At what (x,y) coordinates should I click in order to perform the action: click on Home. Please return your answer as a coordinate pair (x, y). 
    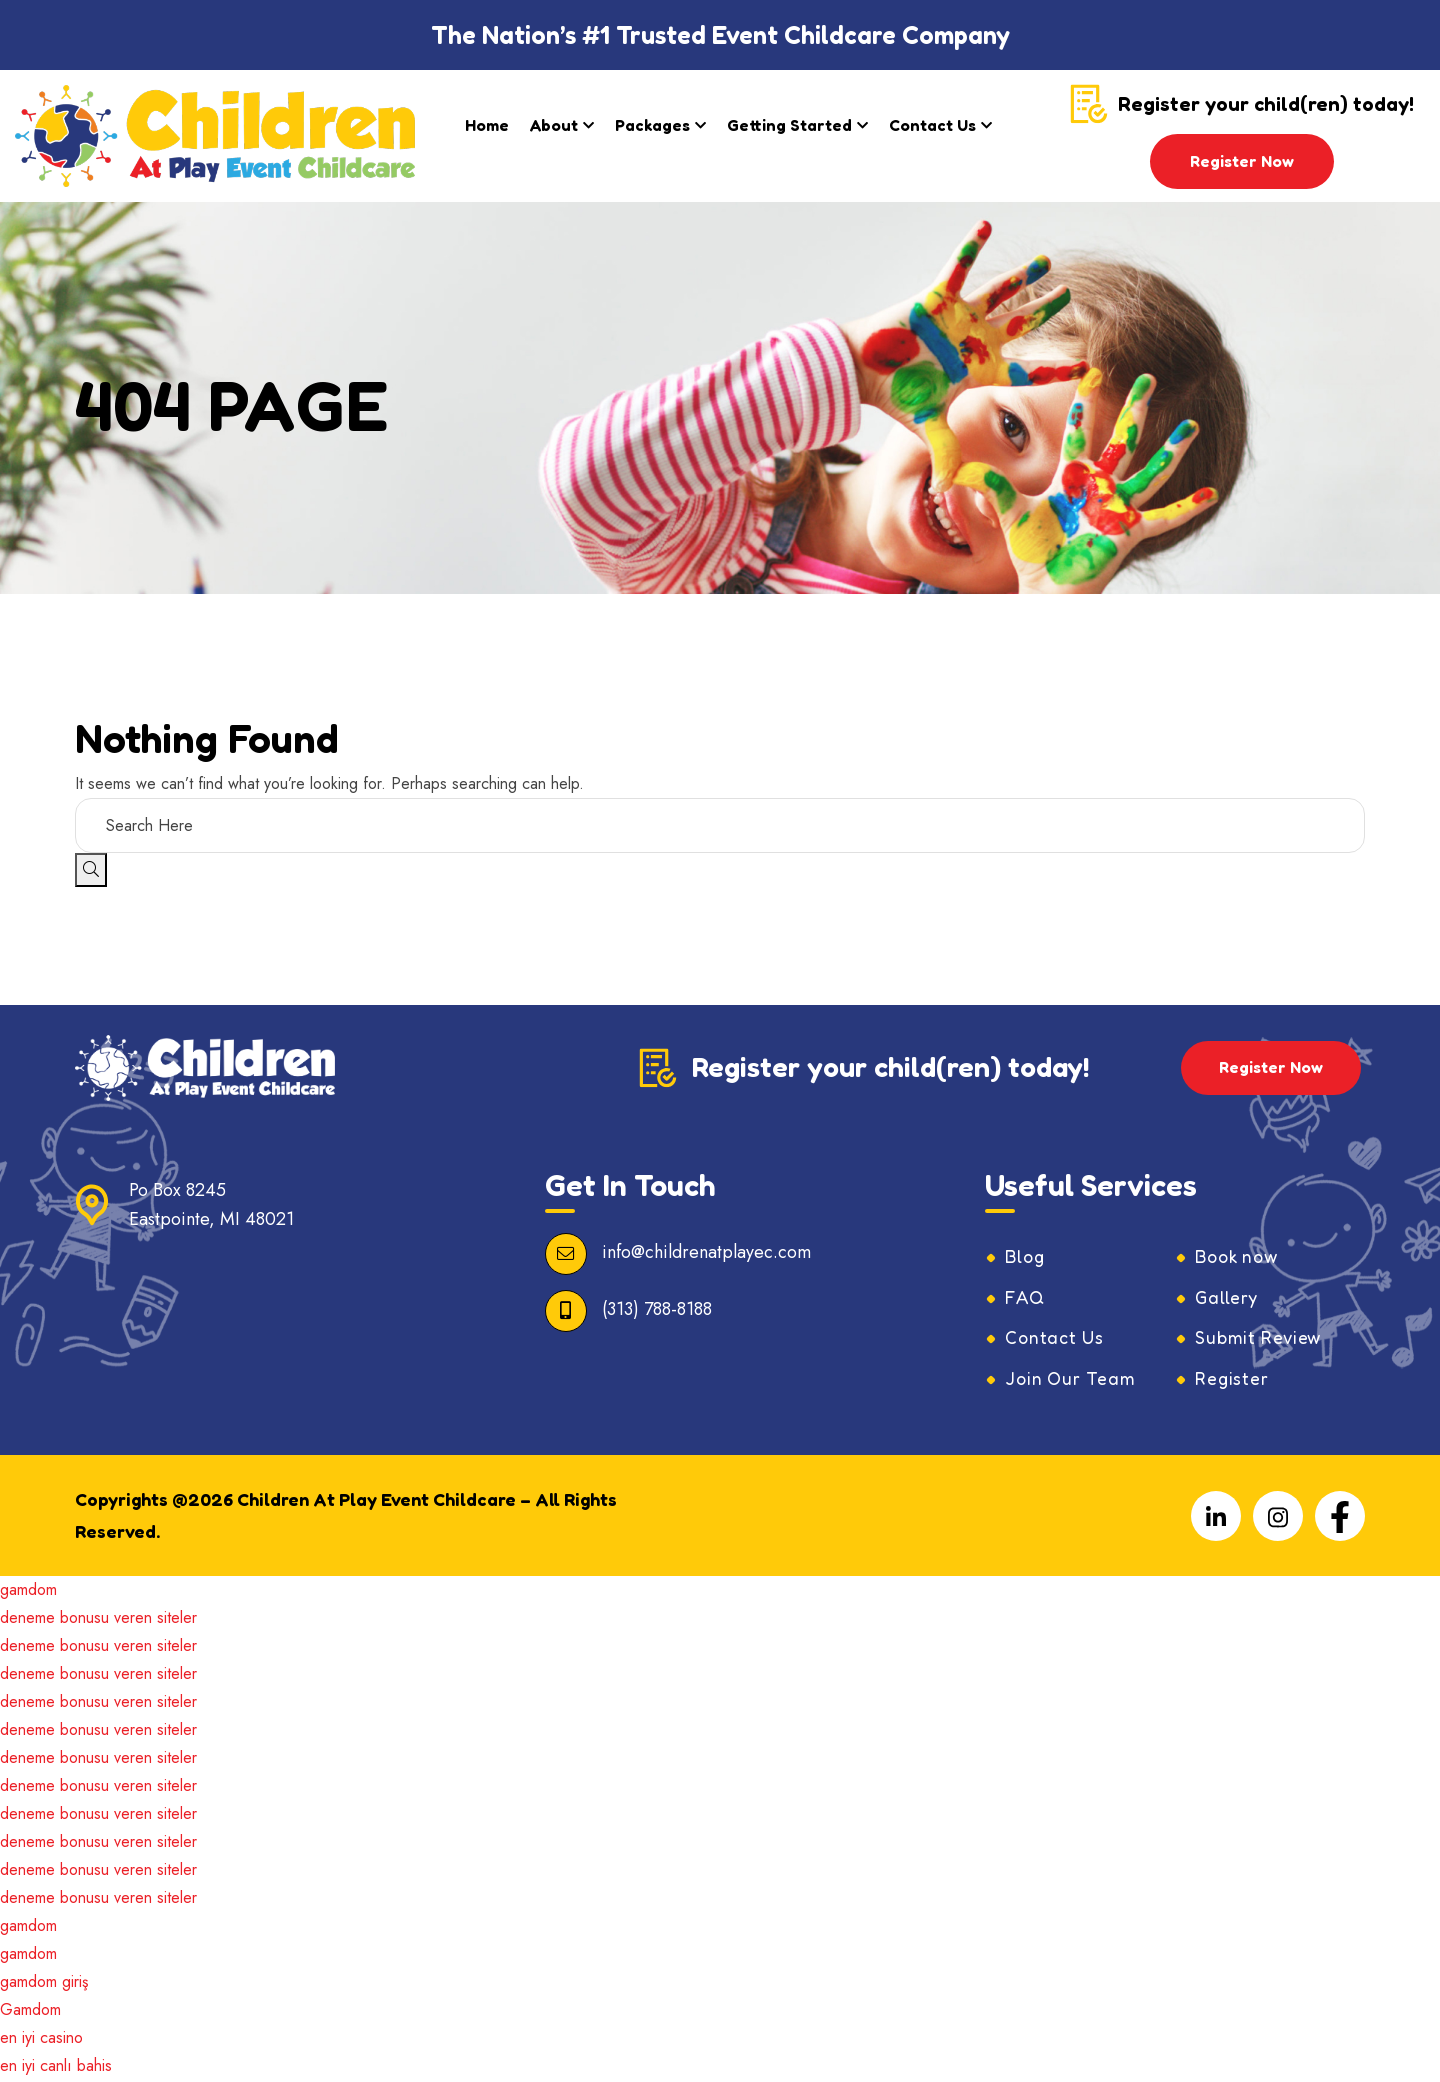
    Looking at the image, I should click on (487, 125).